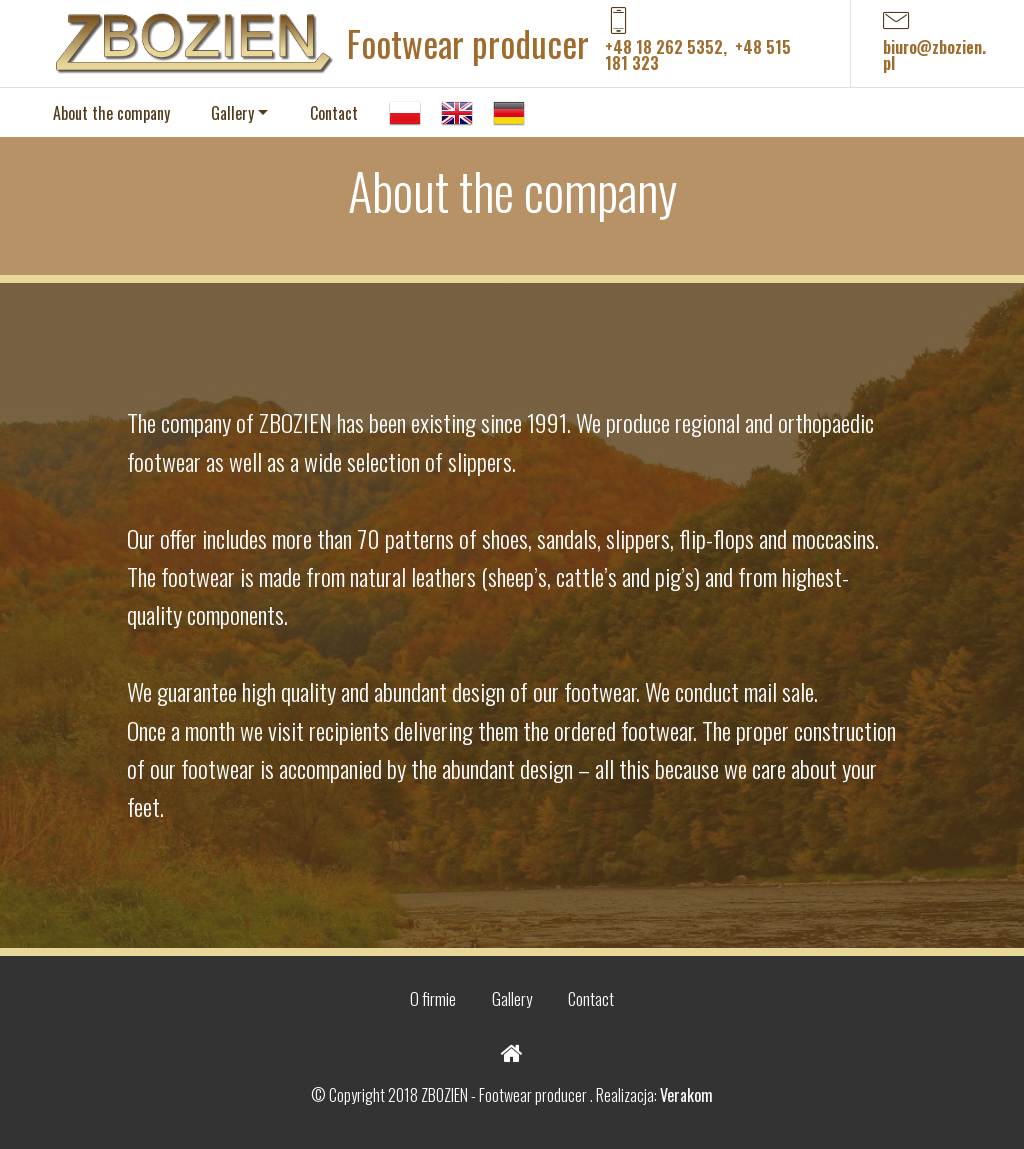 The height and width of the screenshot is (1149, 1024). Describe the element at coordinates (686, 1095) in the screenshot. I see `Verakom` at that location.